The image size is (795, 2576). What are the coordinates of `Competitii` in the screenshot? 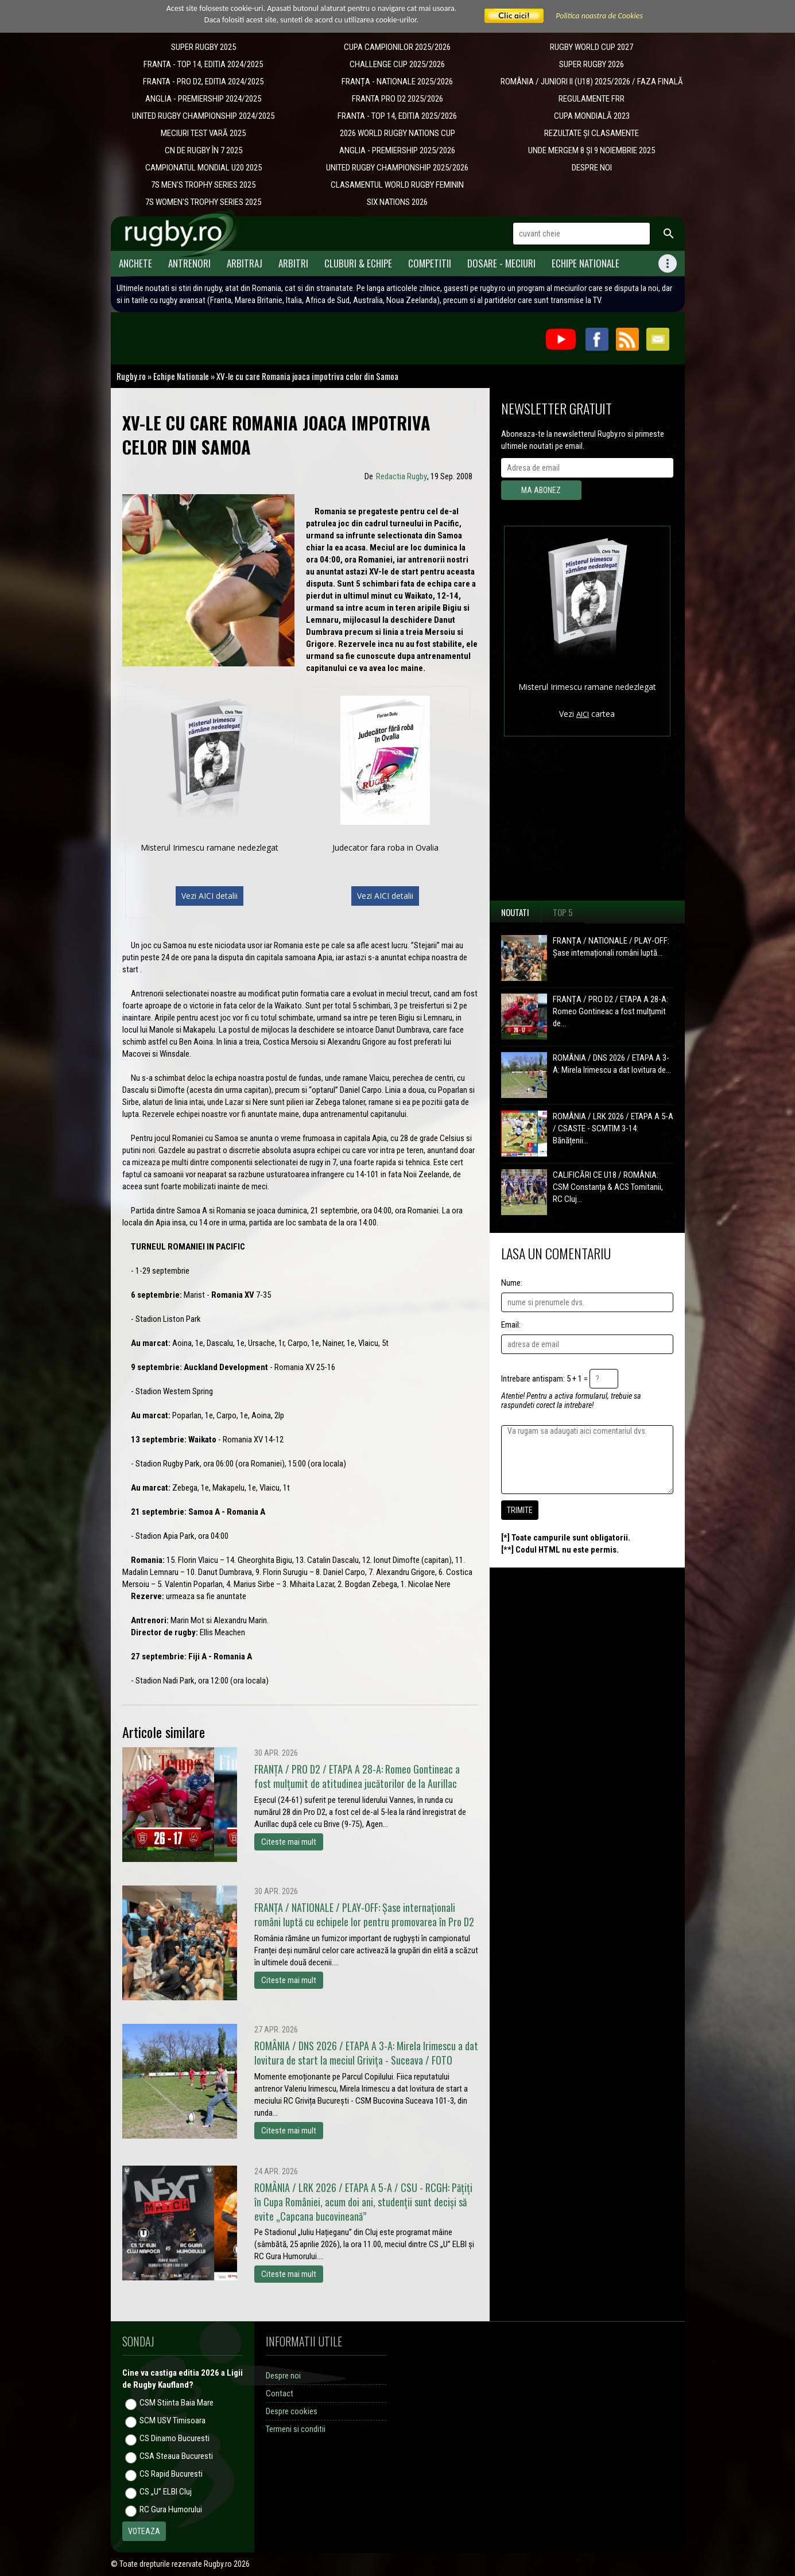 It's located at (429, 263).